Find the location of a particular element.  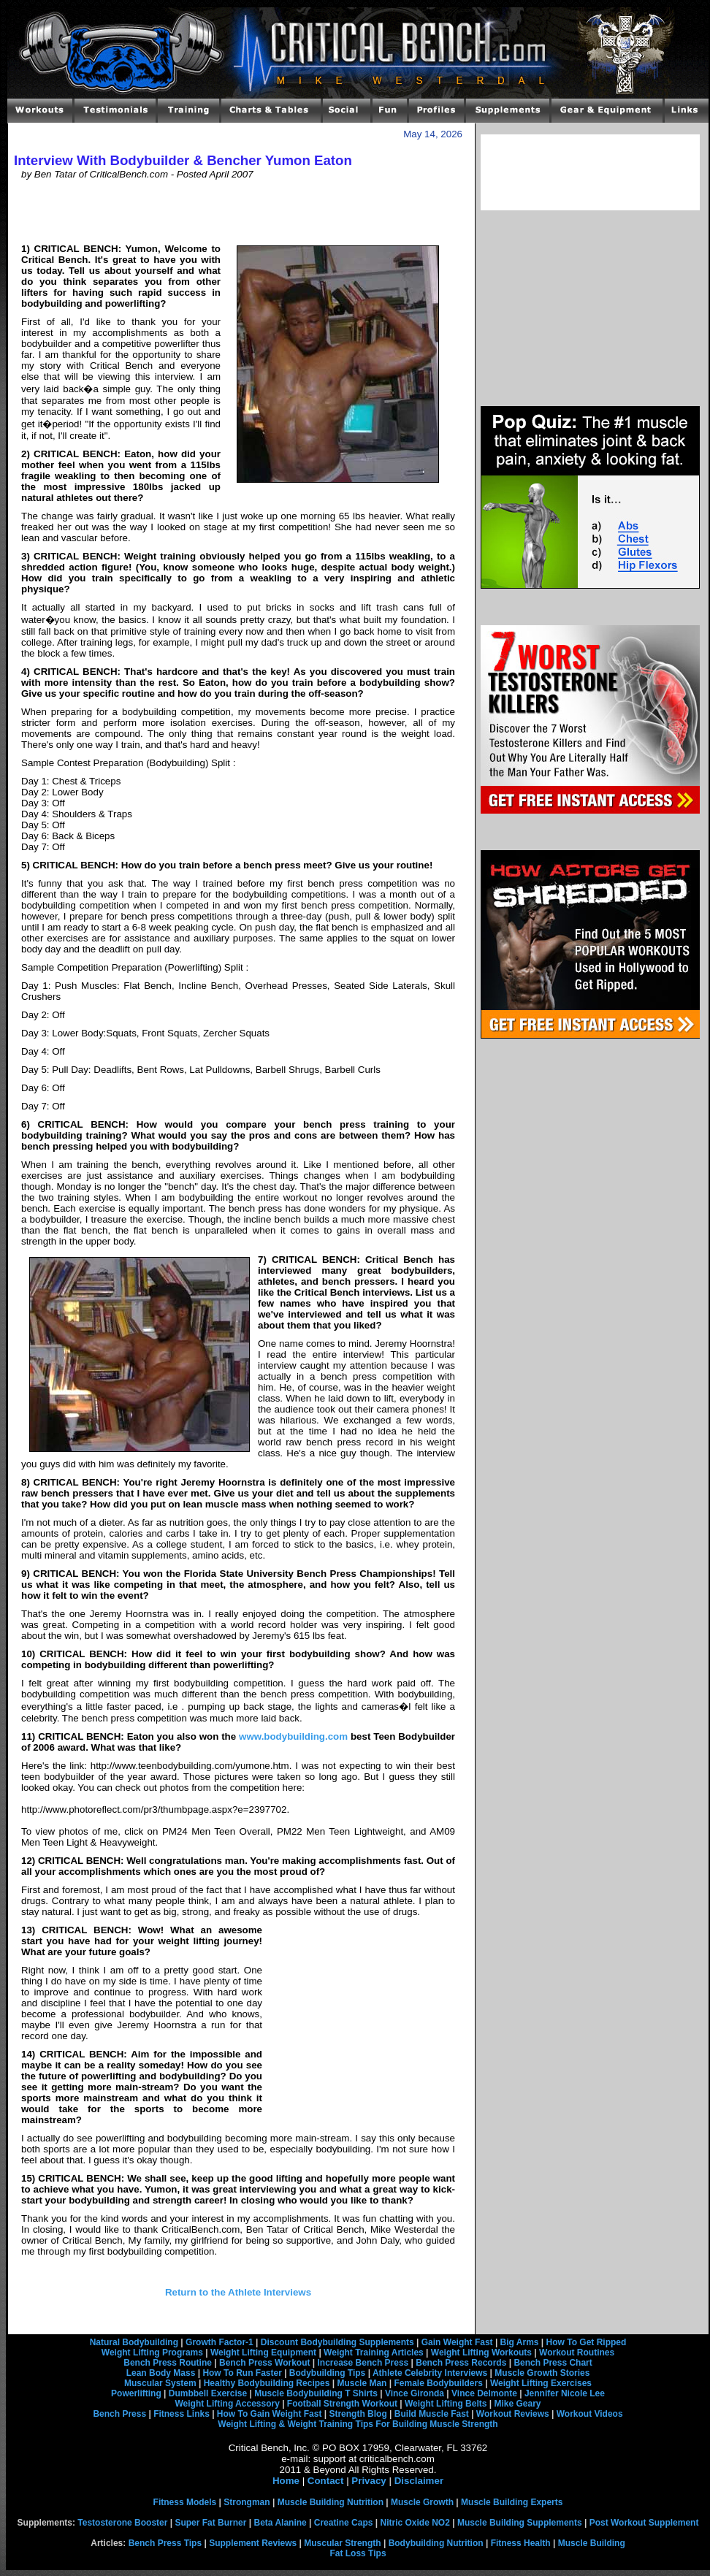

Weight Lifting Exercises is located at coordinates (541, 2383).